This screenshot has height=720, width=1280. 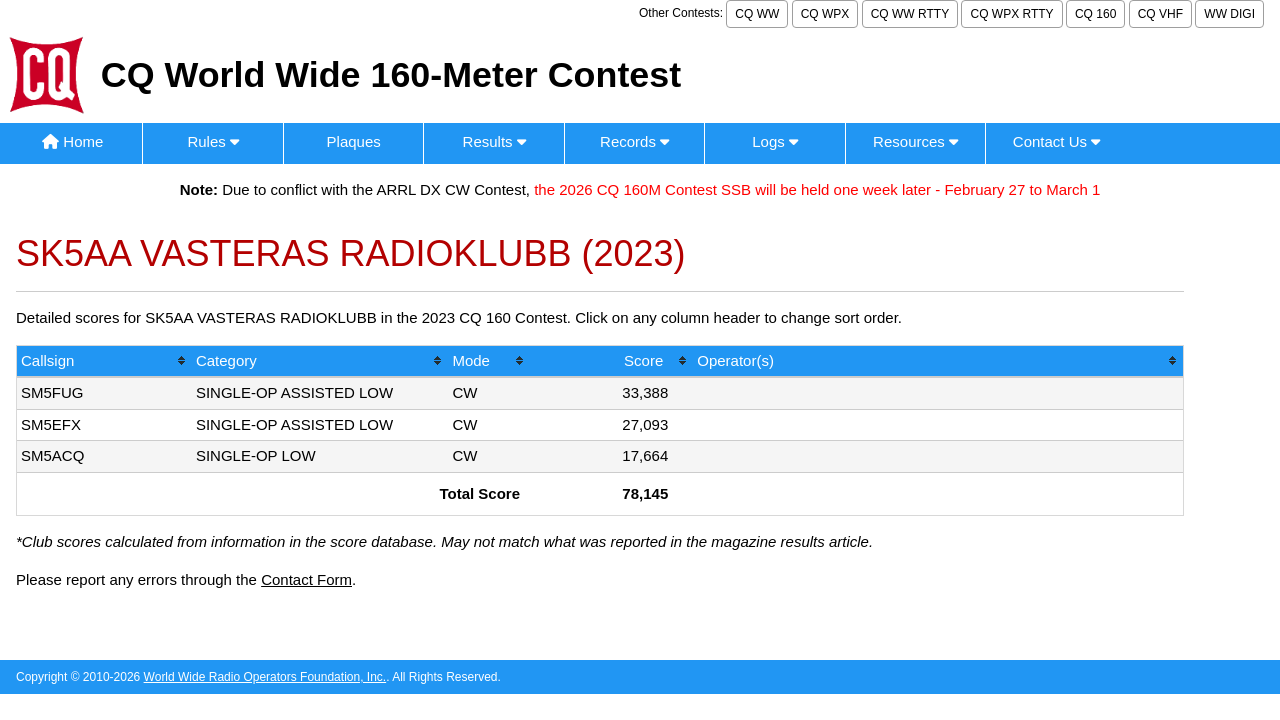 What do you see at coordinates (825, 14) in the screenshot?
I see `CQ WPX` at bounding box center [825, 14].